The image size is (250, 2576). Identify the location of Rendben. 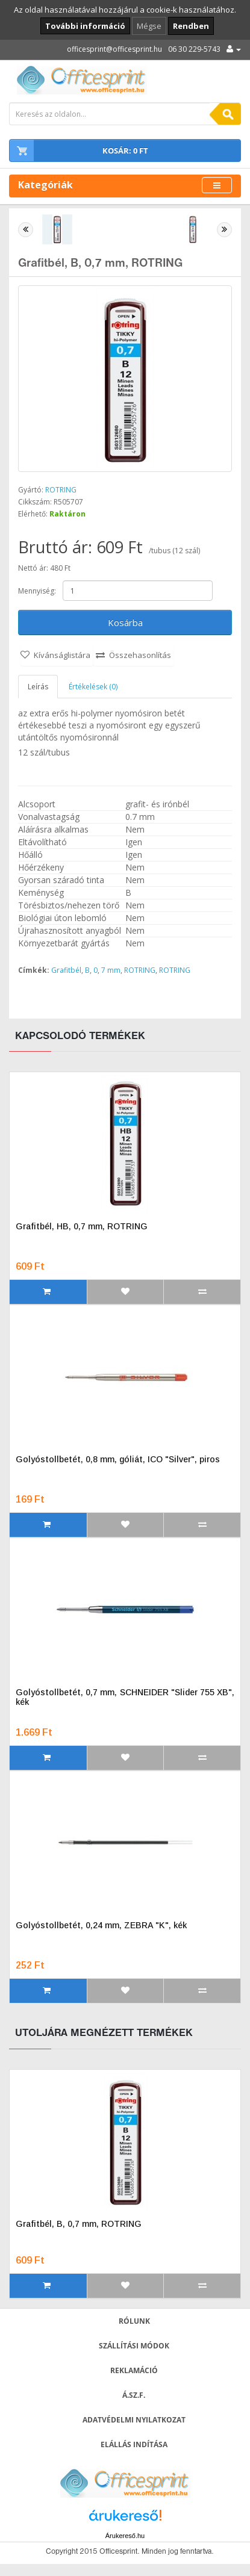
(191, 25).